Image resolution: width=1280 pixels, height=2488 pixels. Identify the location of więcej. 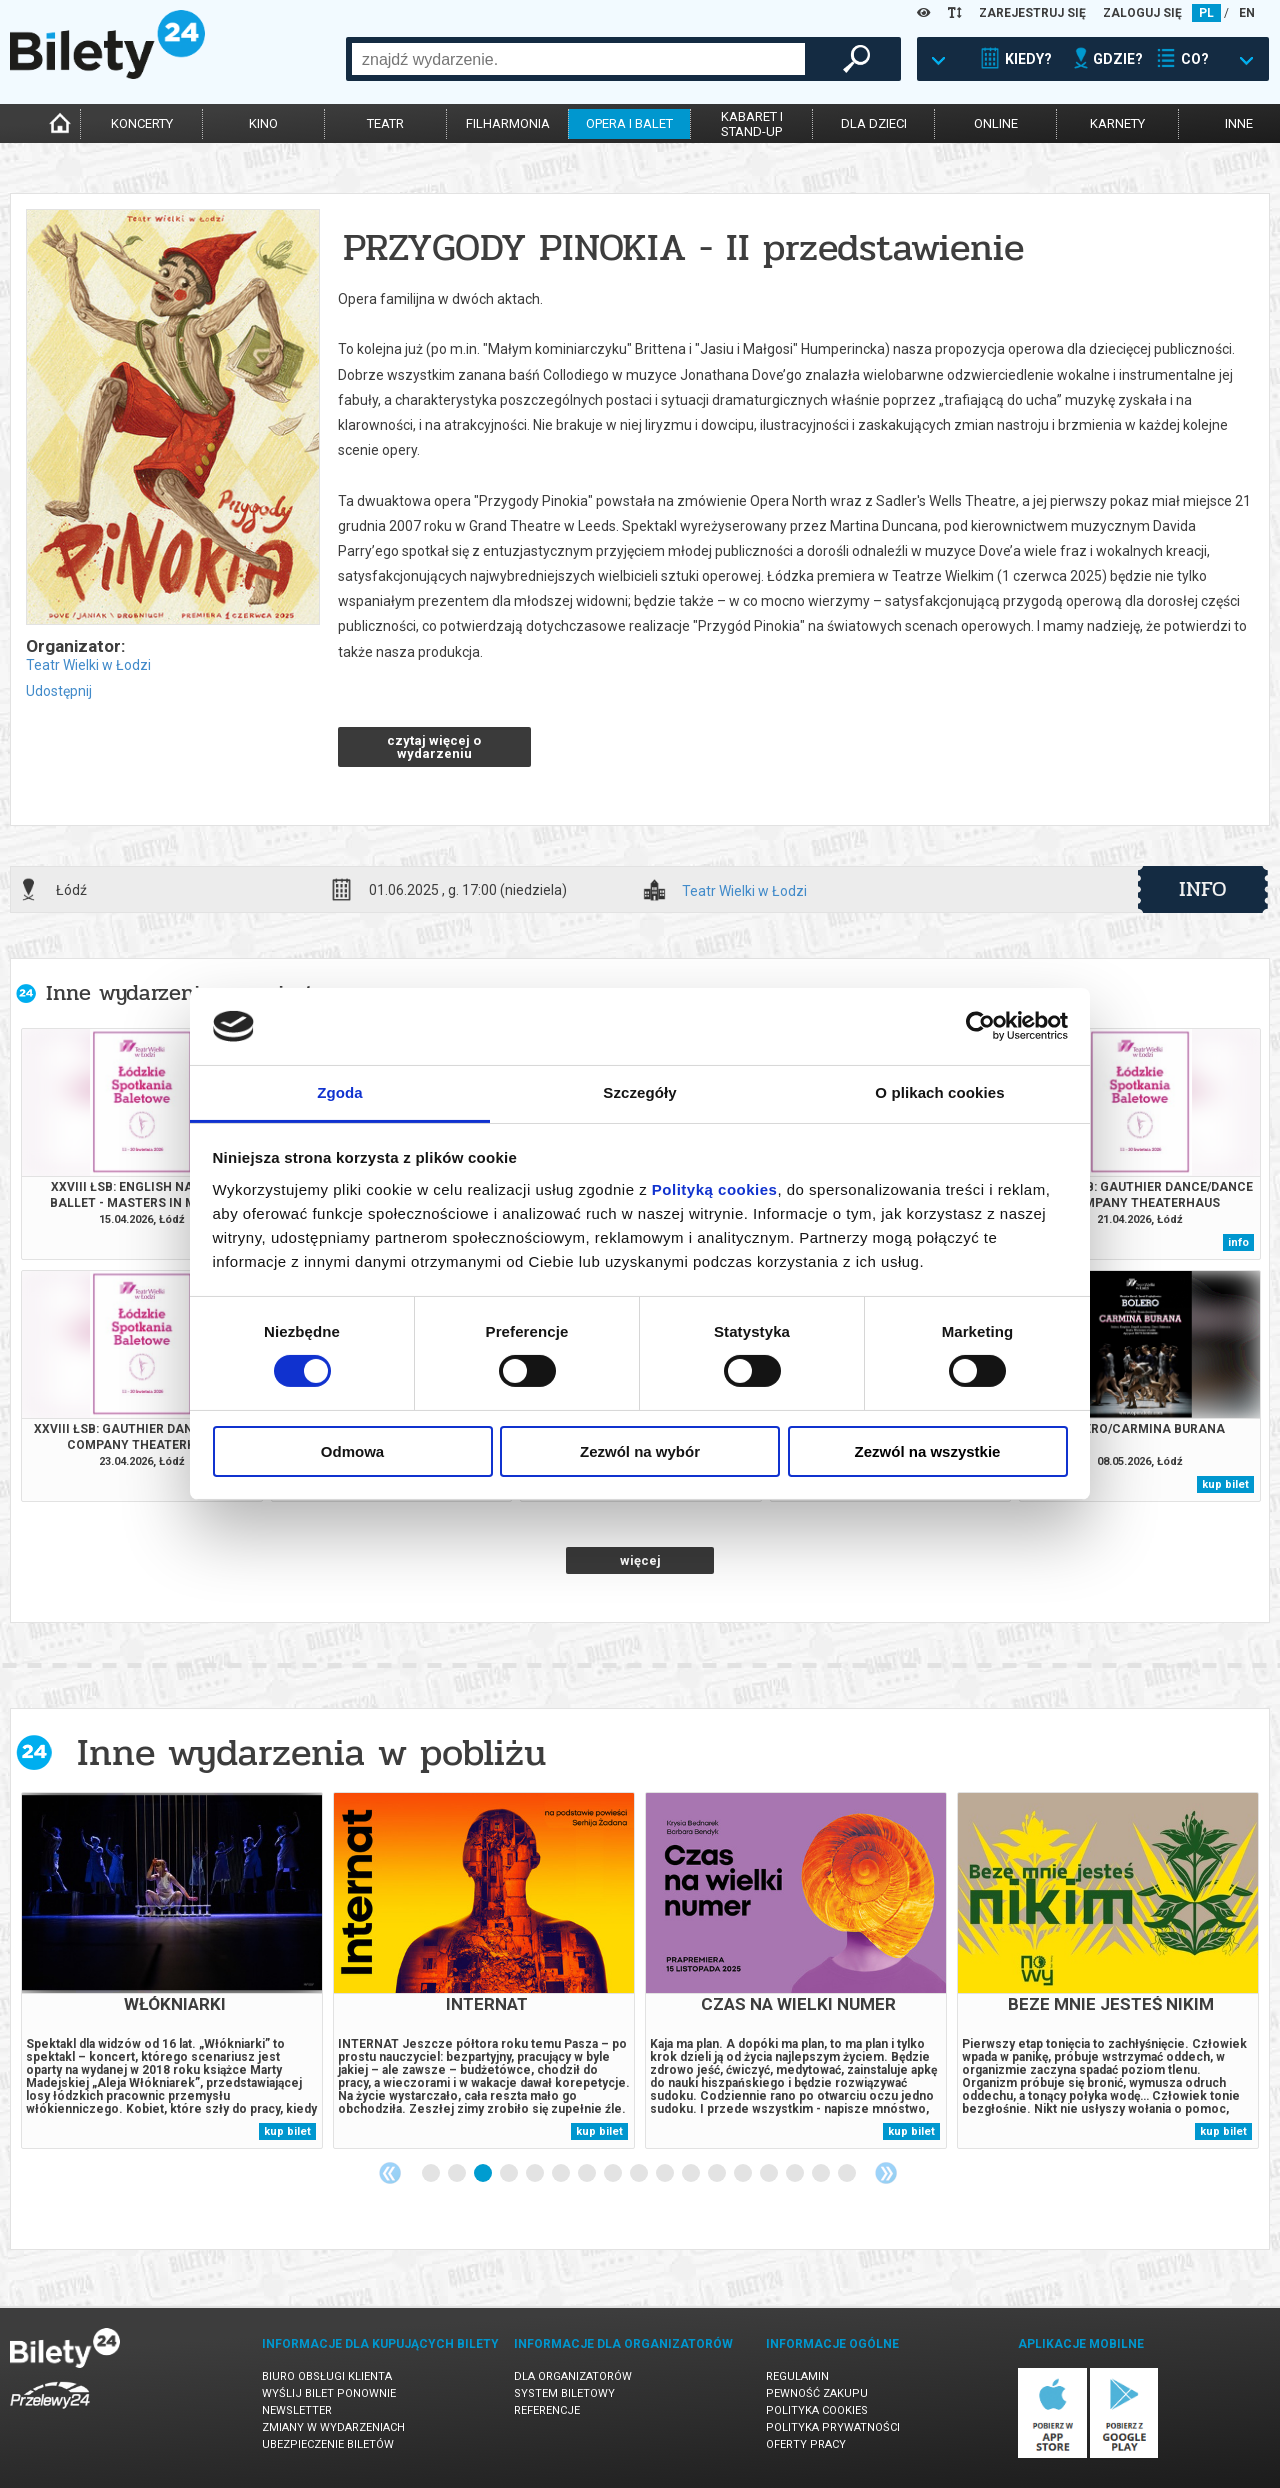
(640, 1560).